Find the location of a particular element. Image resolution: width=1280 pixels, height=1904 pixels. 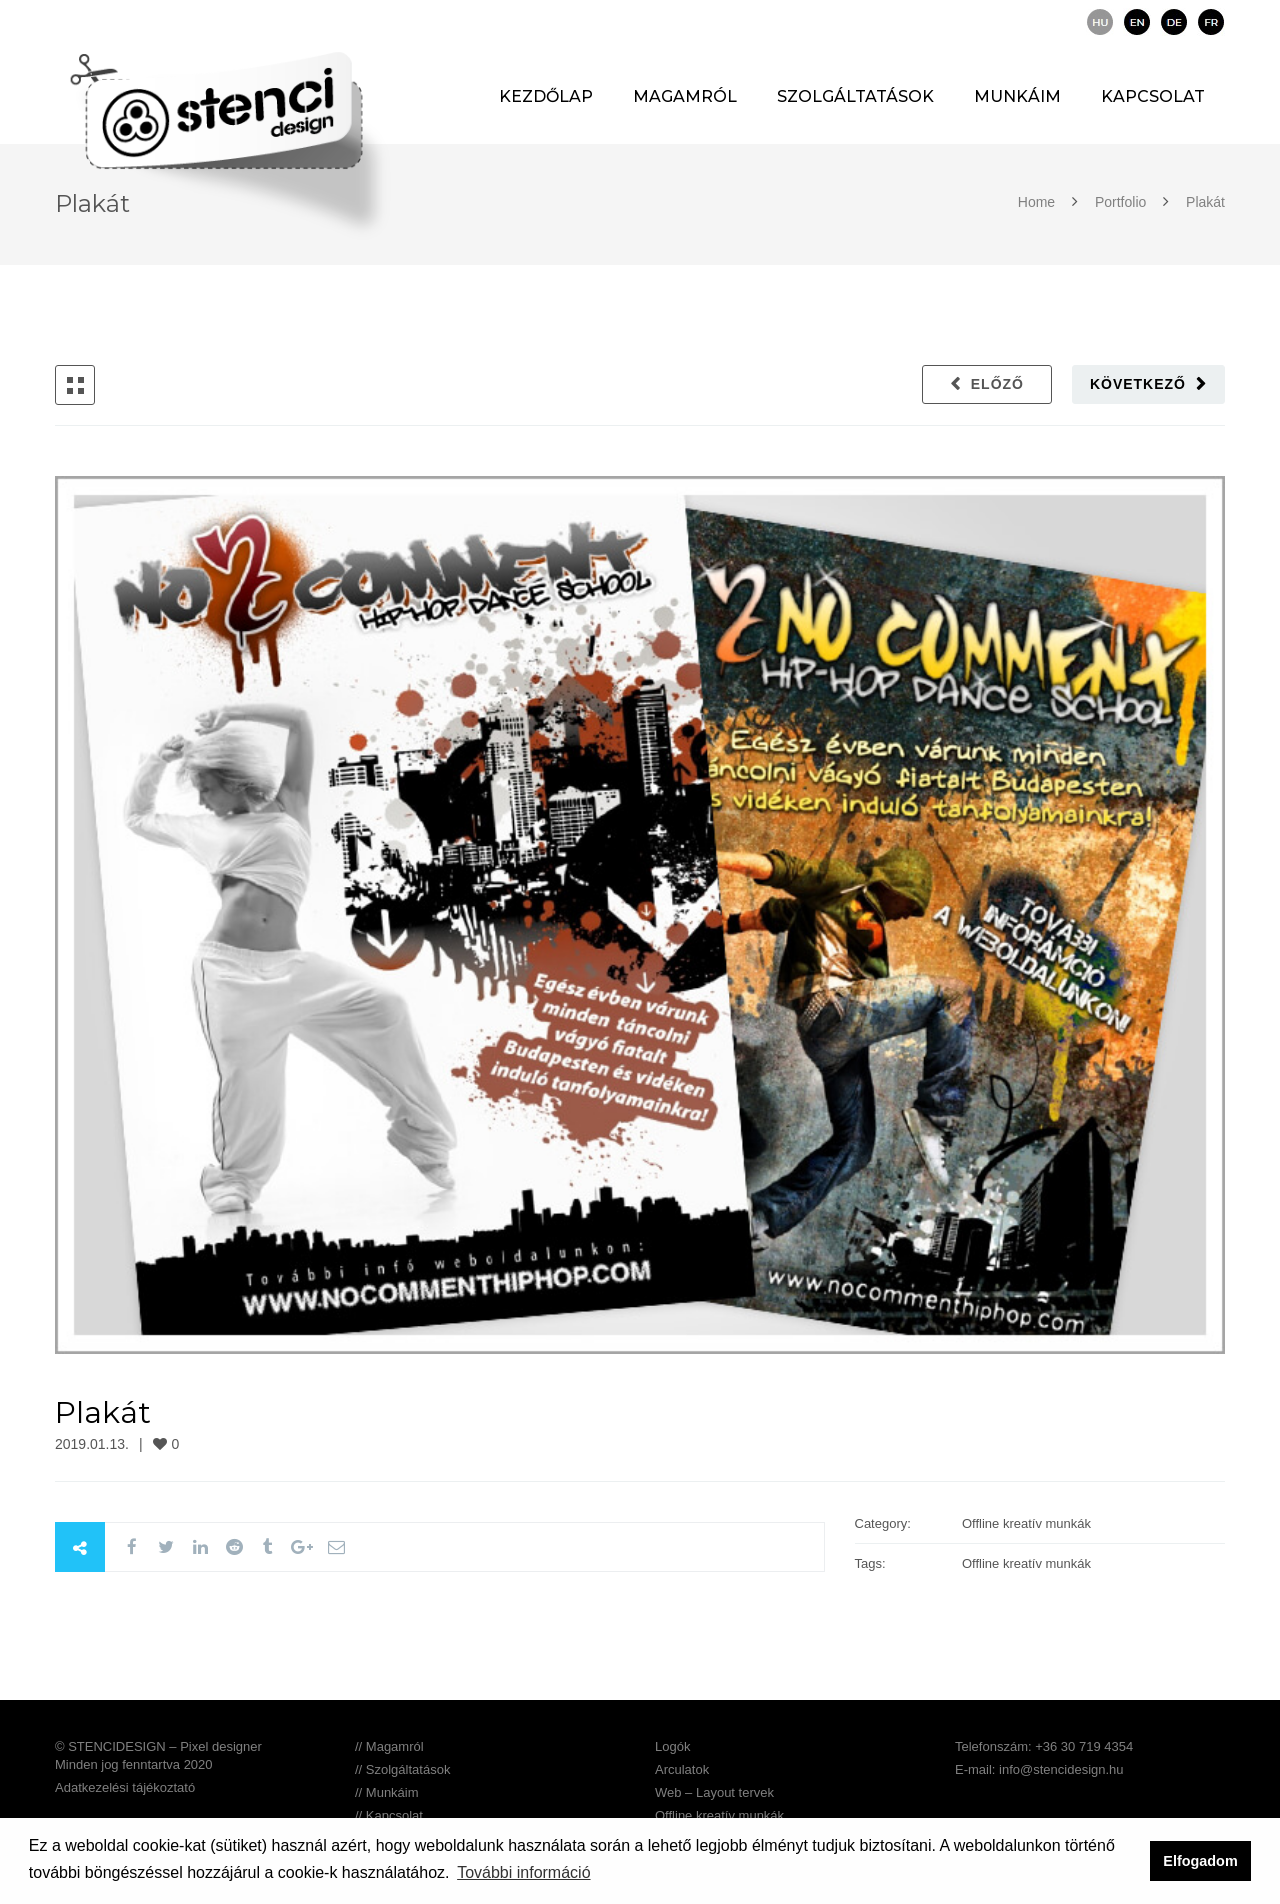

Előző is located at coordinates (997, 384).